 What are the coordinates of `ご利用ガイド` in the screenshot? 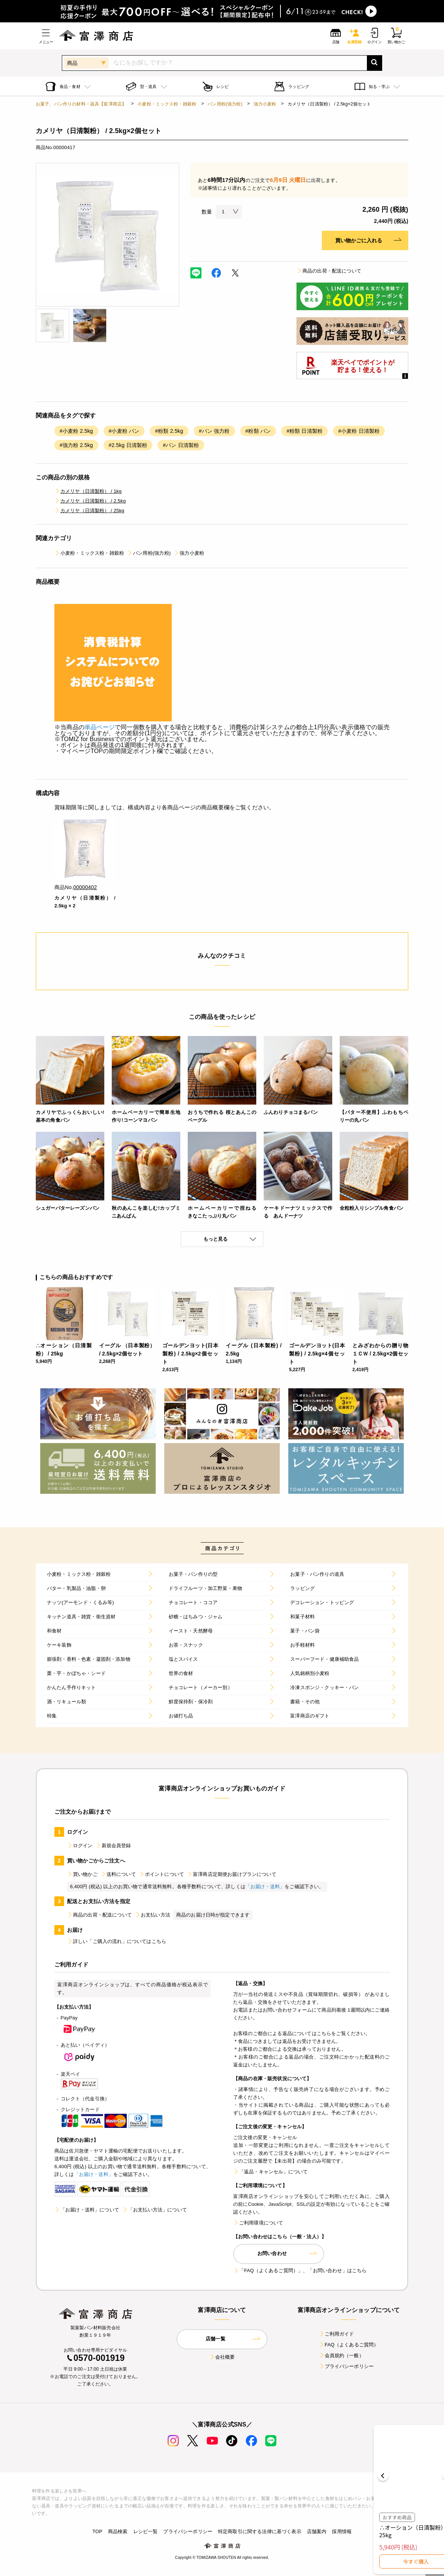 It's located at (336, 2334).